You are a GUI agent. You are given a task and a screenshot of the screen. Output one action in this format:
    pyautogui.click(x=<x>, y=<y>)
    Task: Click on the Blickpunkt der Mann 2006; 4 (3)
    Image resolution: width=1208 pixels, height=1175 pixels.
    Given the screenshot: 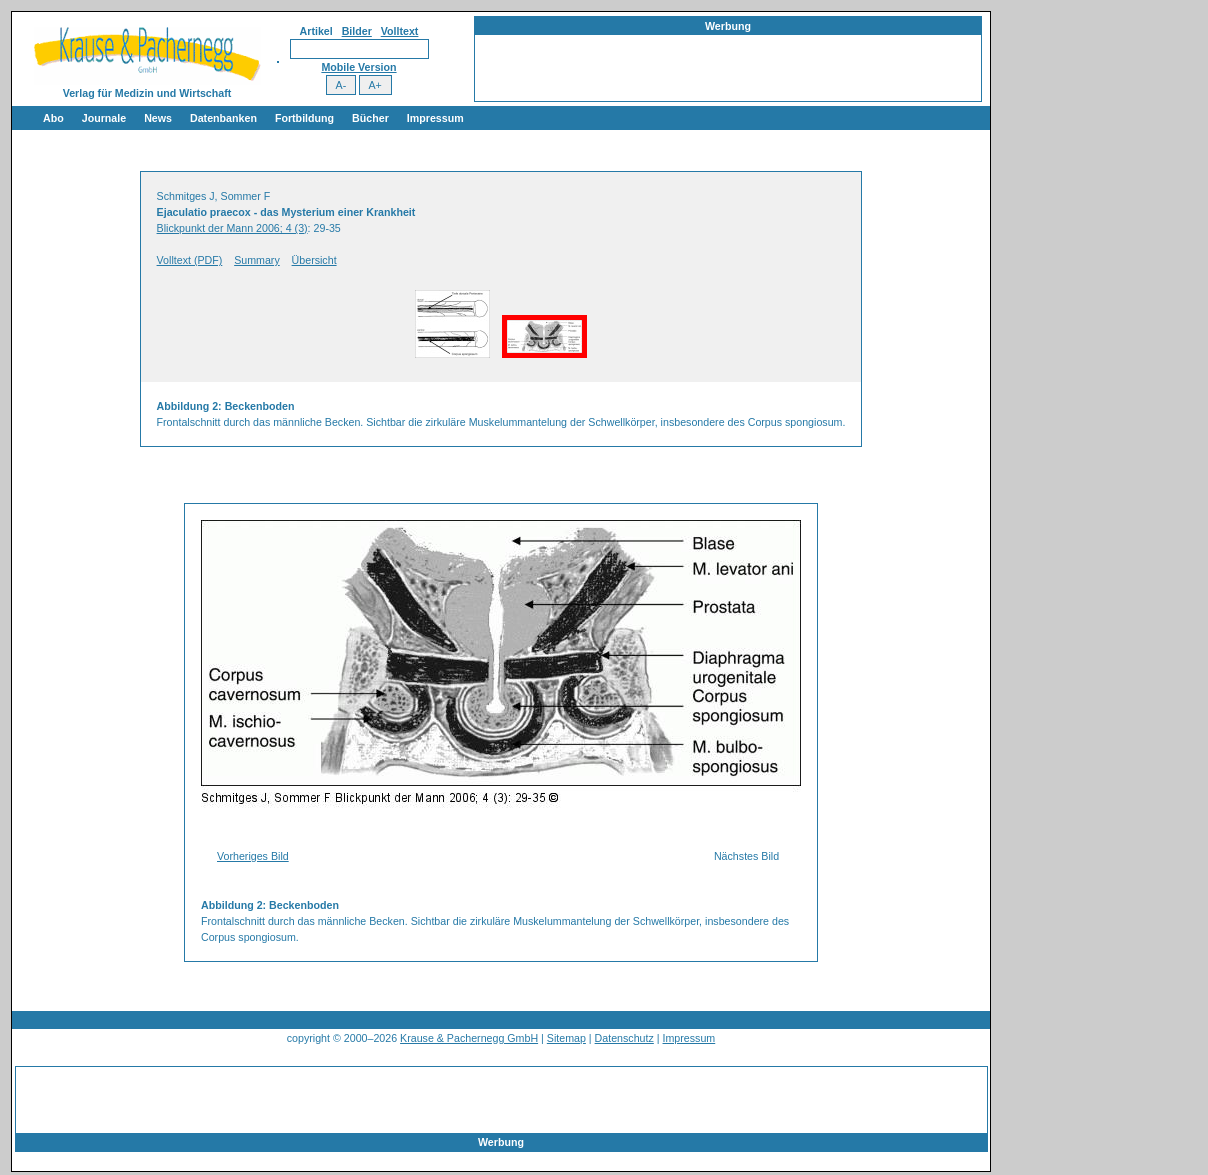 What is the action you would take?
    pyautogui.click(x=232, y=228)
    